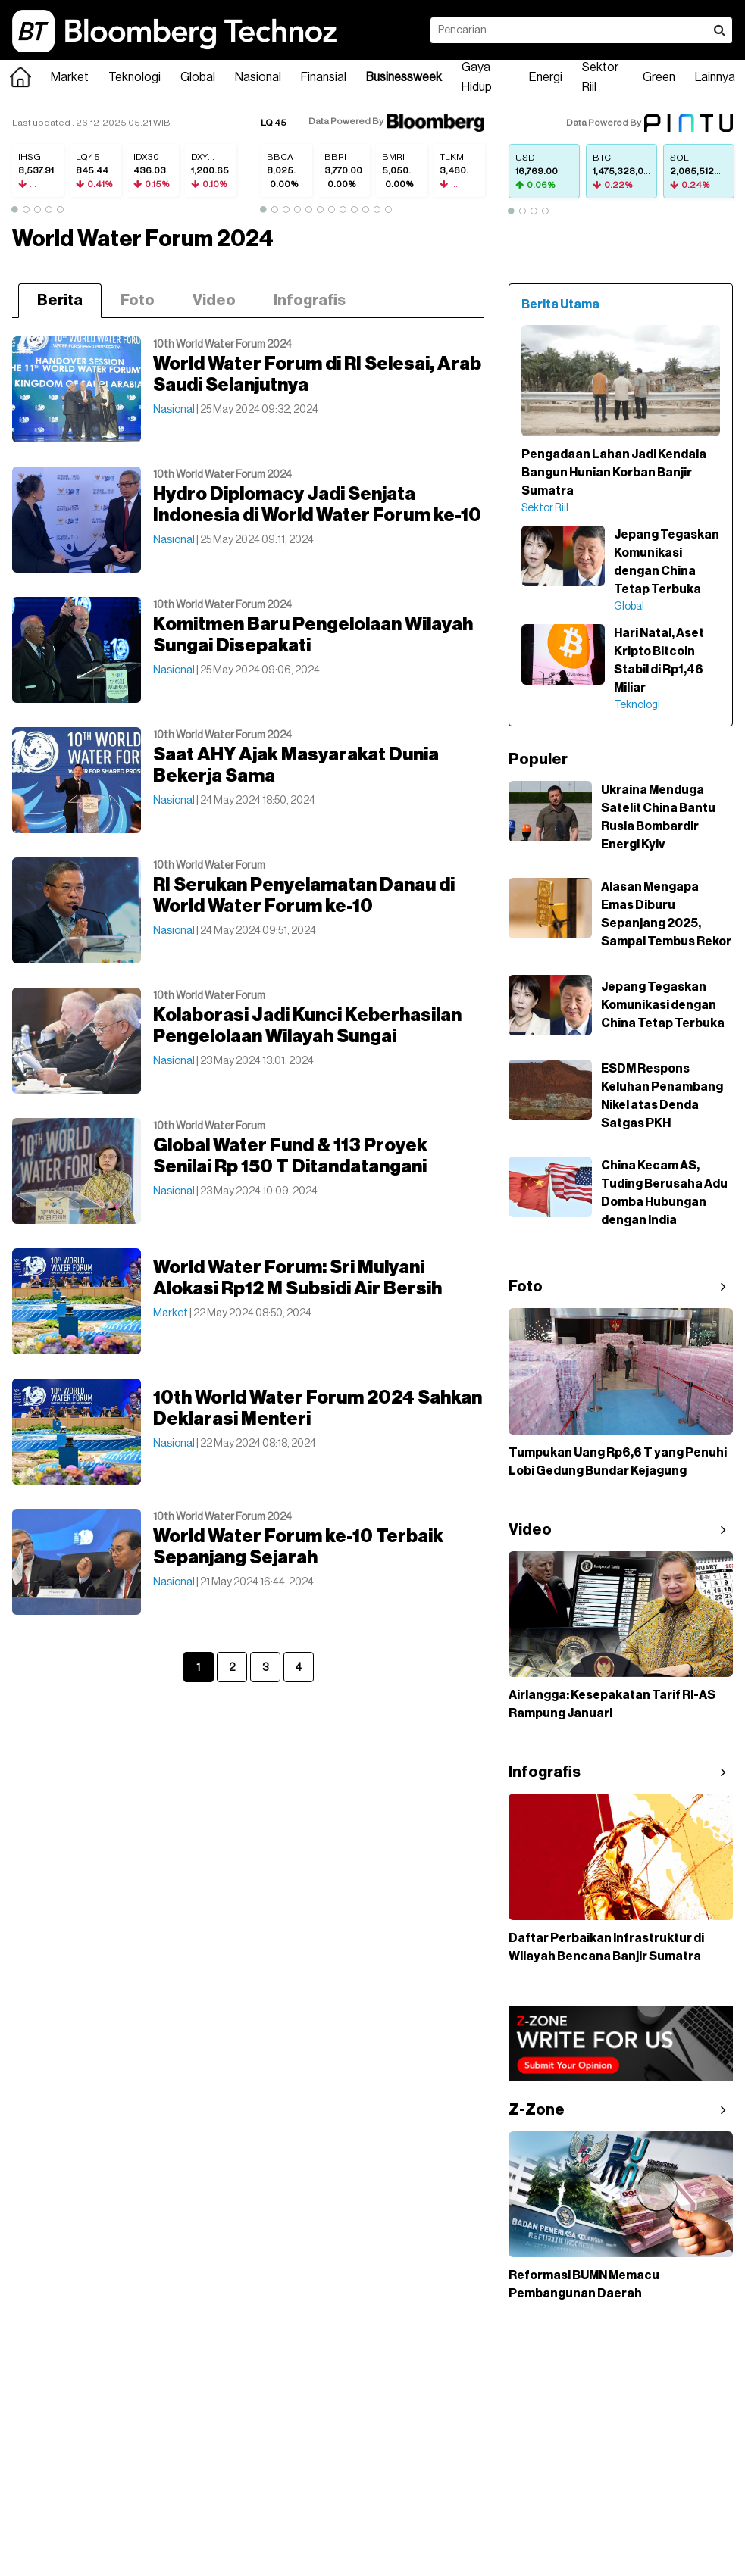 The height and width of the screenshot is (2576, 745). I want to click on Sektor Riil, so click(600, 77).